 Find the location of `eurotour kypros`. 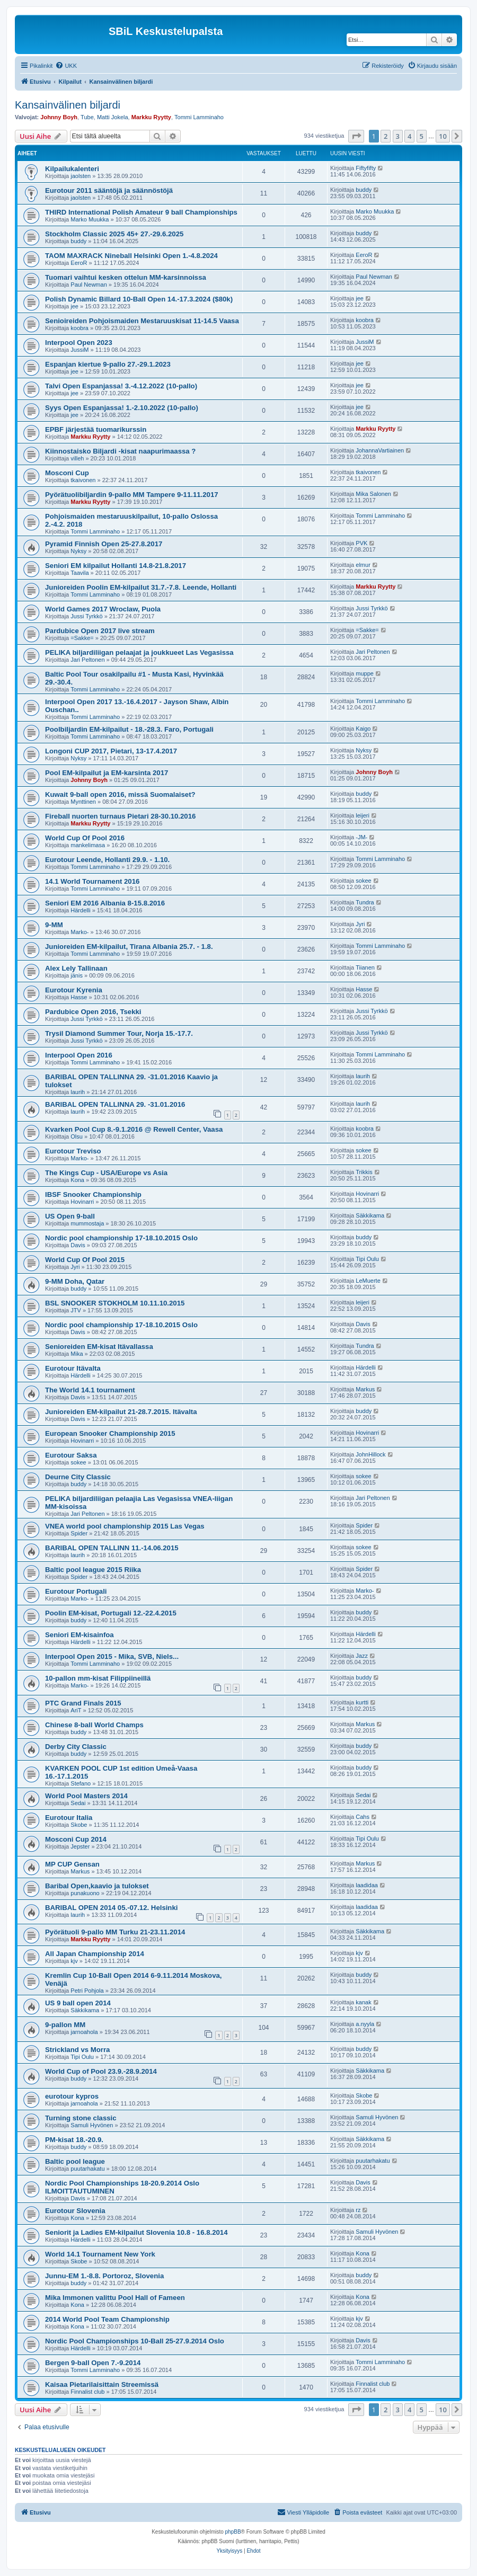

eurotour kypros is located at coordinates (72, 2096).